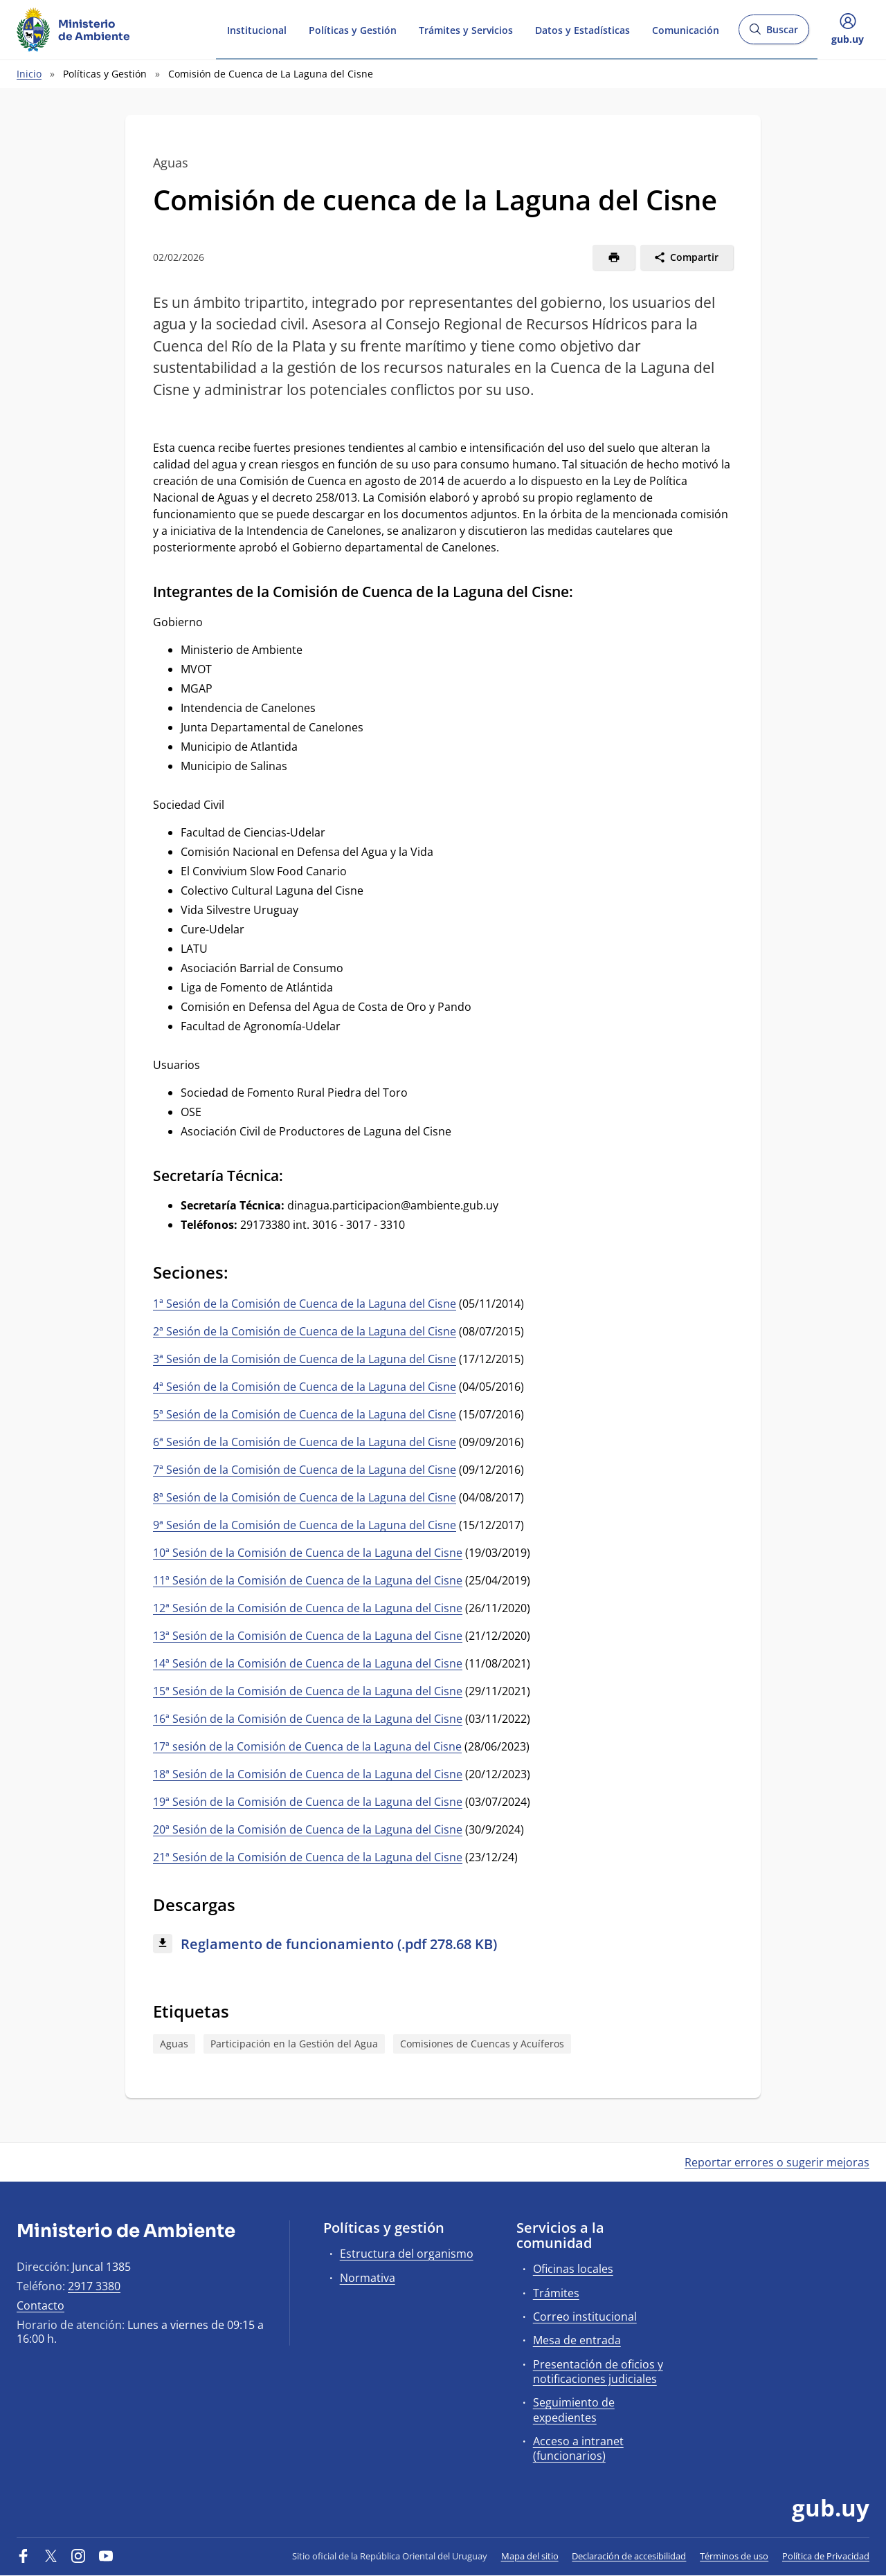 The width and height of the screenshot is (886, 2576). Describe the element at coordinates (598, 2371) in the screenshot. I see `Presentación de oficios y notificaciones judiciales` at that location.